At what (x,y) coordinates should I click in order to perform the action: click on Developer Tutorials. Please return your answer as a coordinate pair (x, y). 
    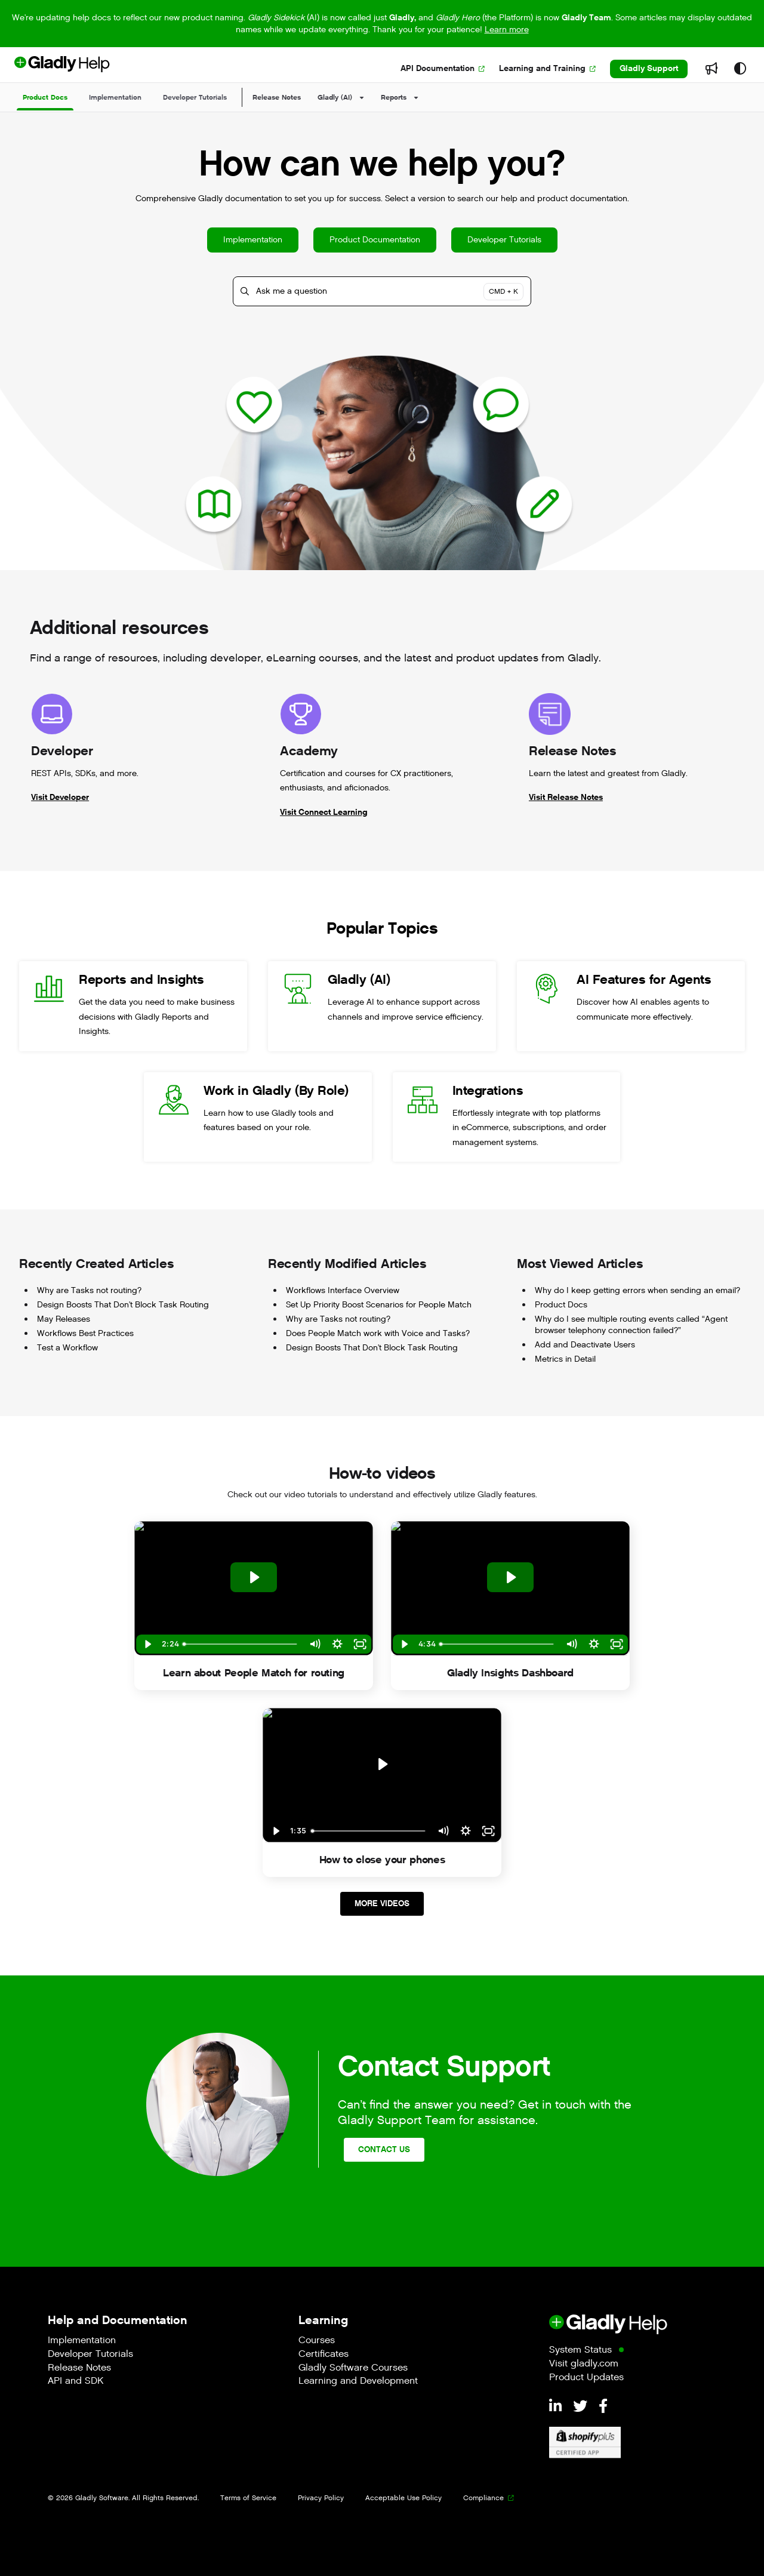
    Looking at the image, I should click on (504, 239).